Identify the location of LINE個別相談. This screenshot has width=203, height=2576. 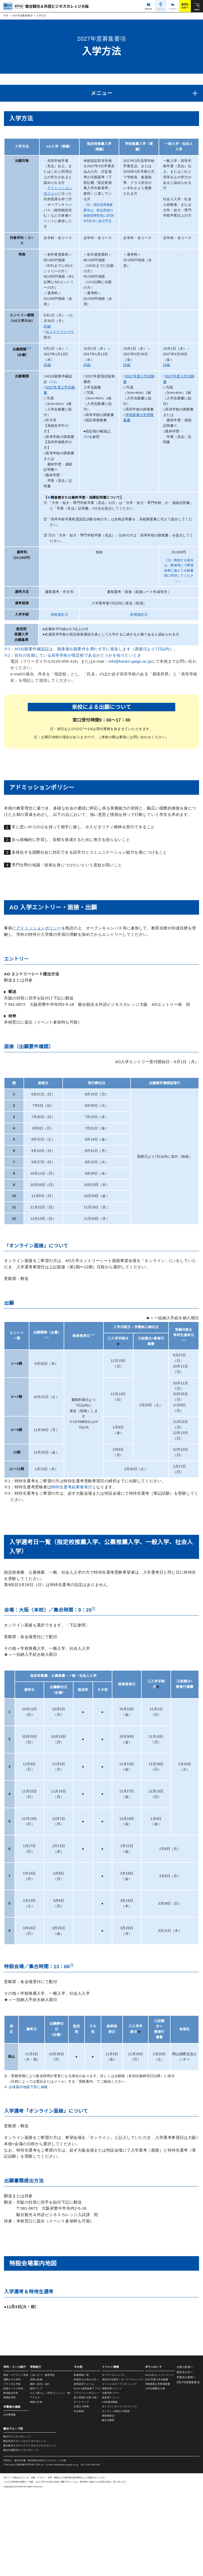
(110, 2487).